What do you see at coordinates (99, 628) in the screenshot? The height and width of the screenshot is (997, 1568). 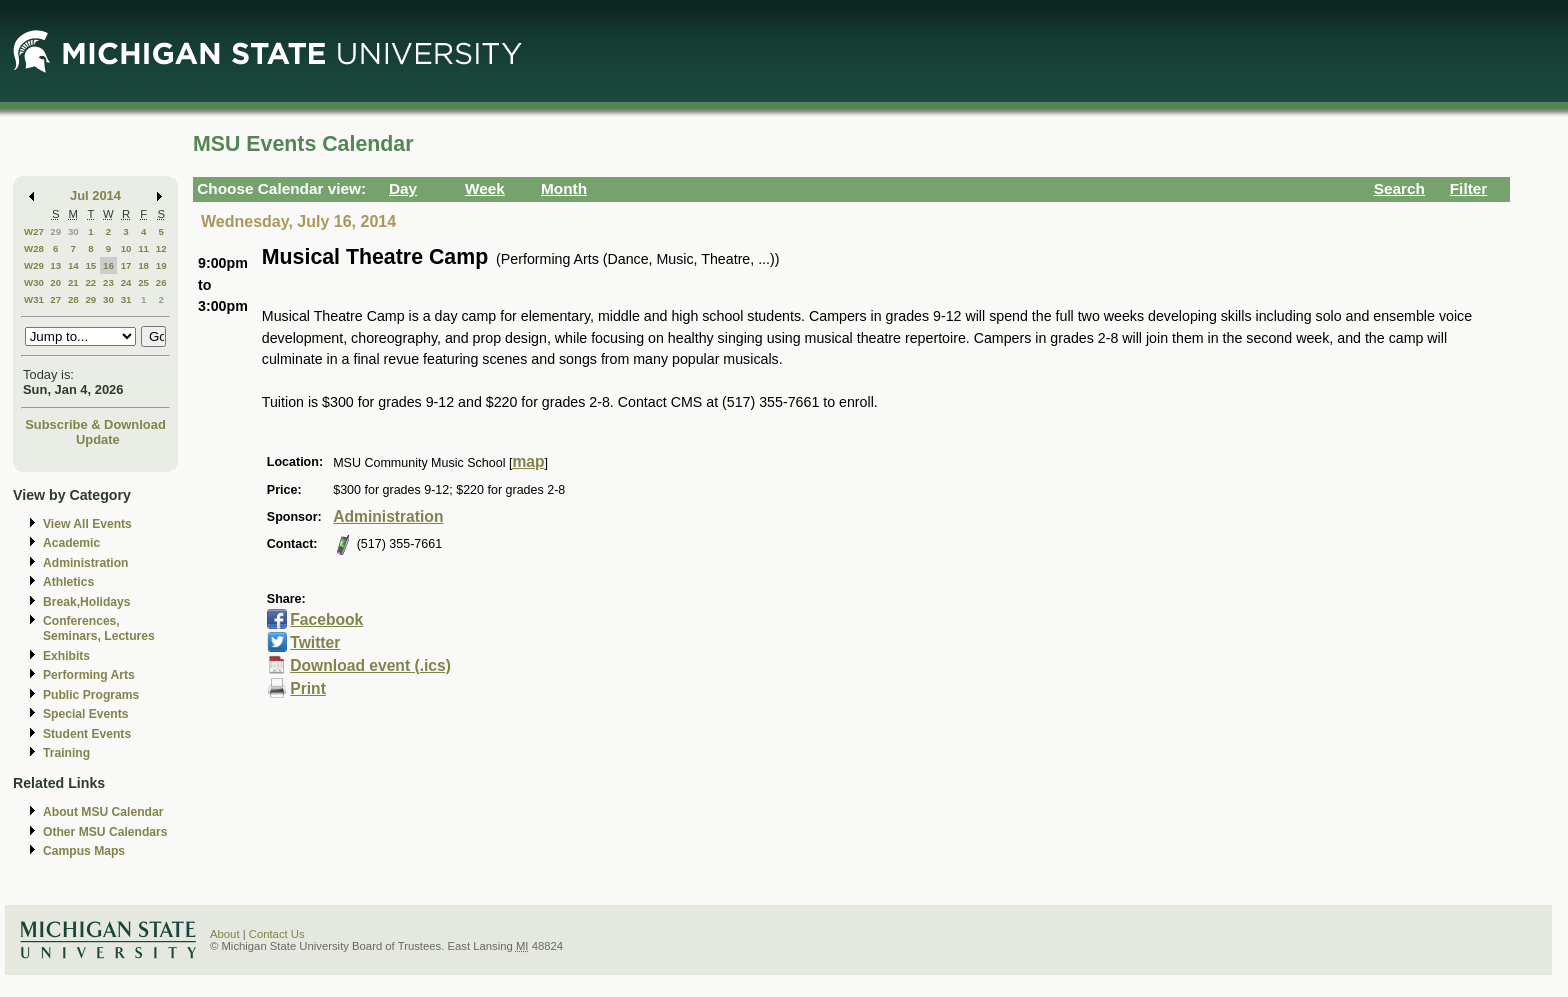 I see `Conferences, Seminars, Lectures` at bounding box center [99, 628].